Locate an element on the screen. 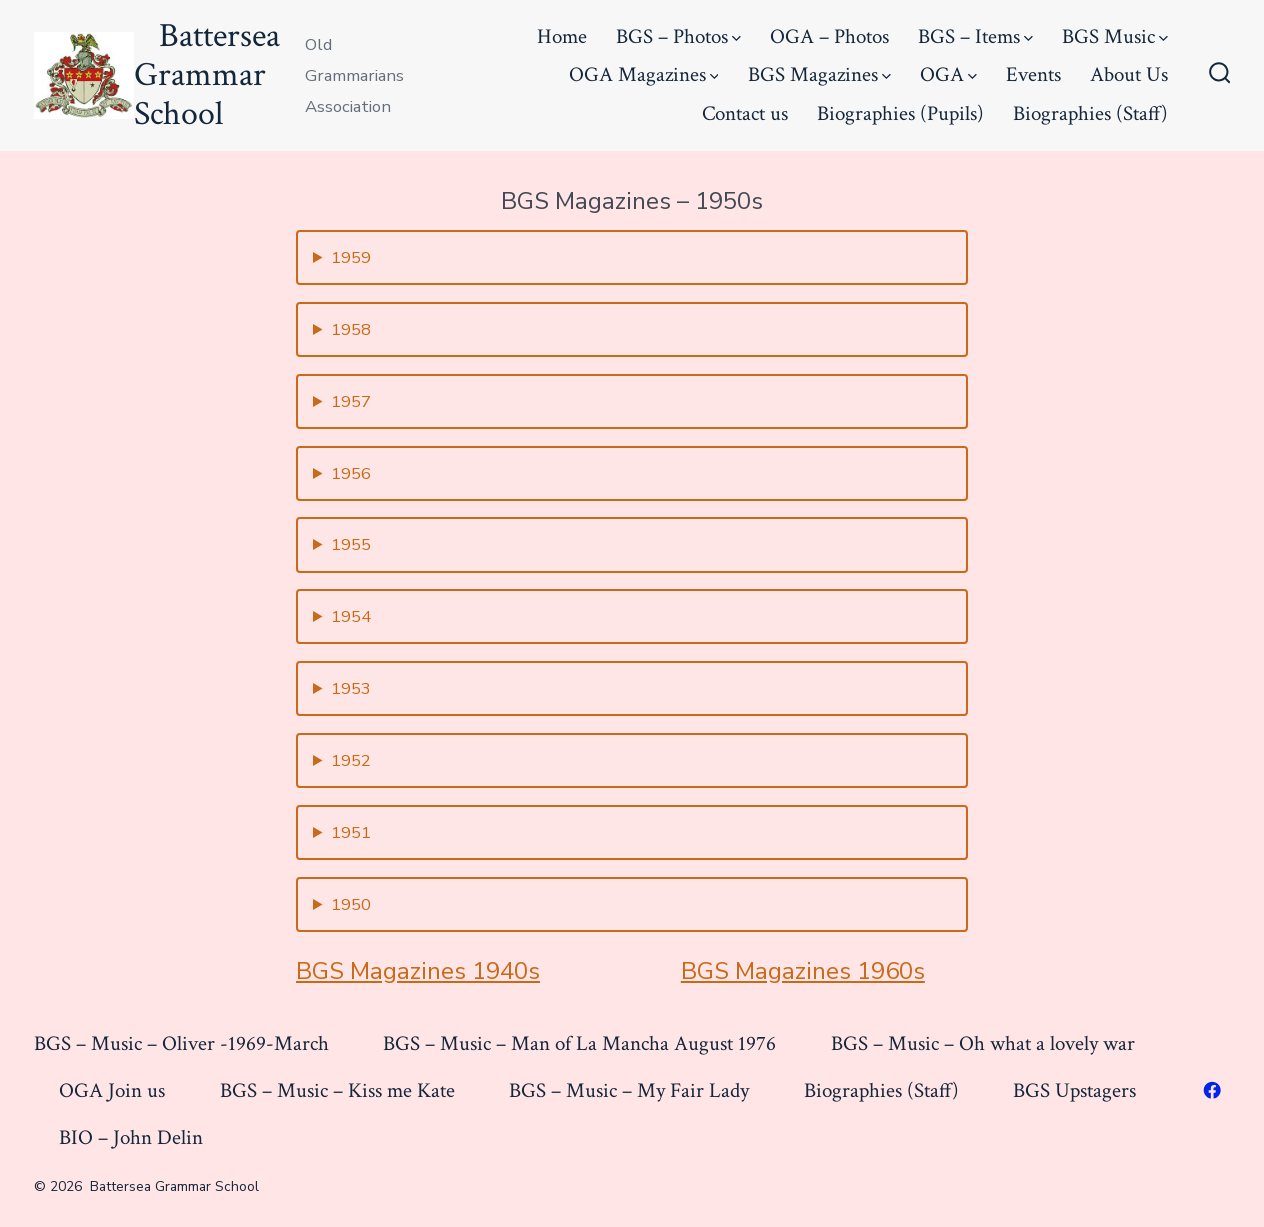  Biographies (Pupils) is located at coordinates (900, 113).